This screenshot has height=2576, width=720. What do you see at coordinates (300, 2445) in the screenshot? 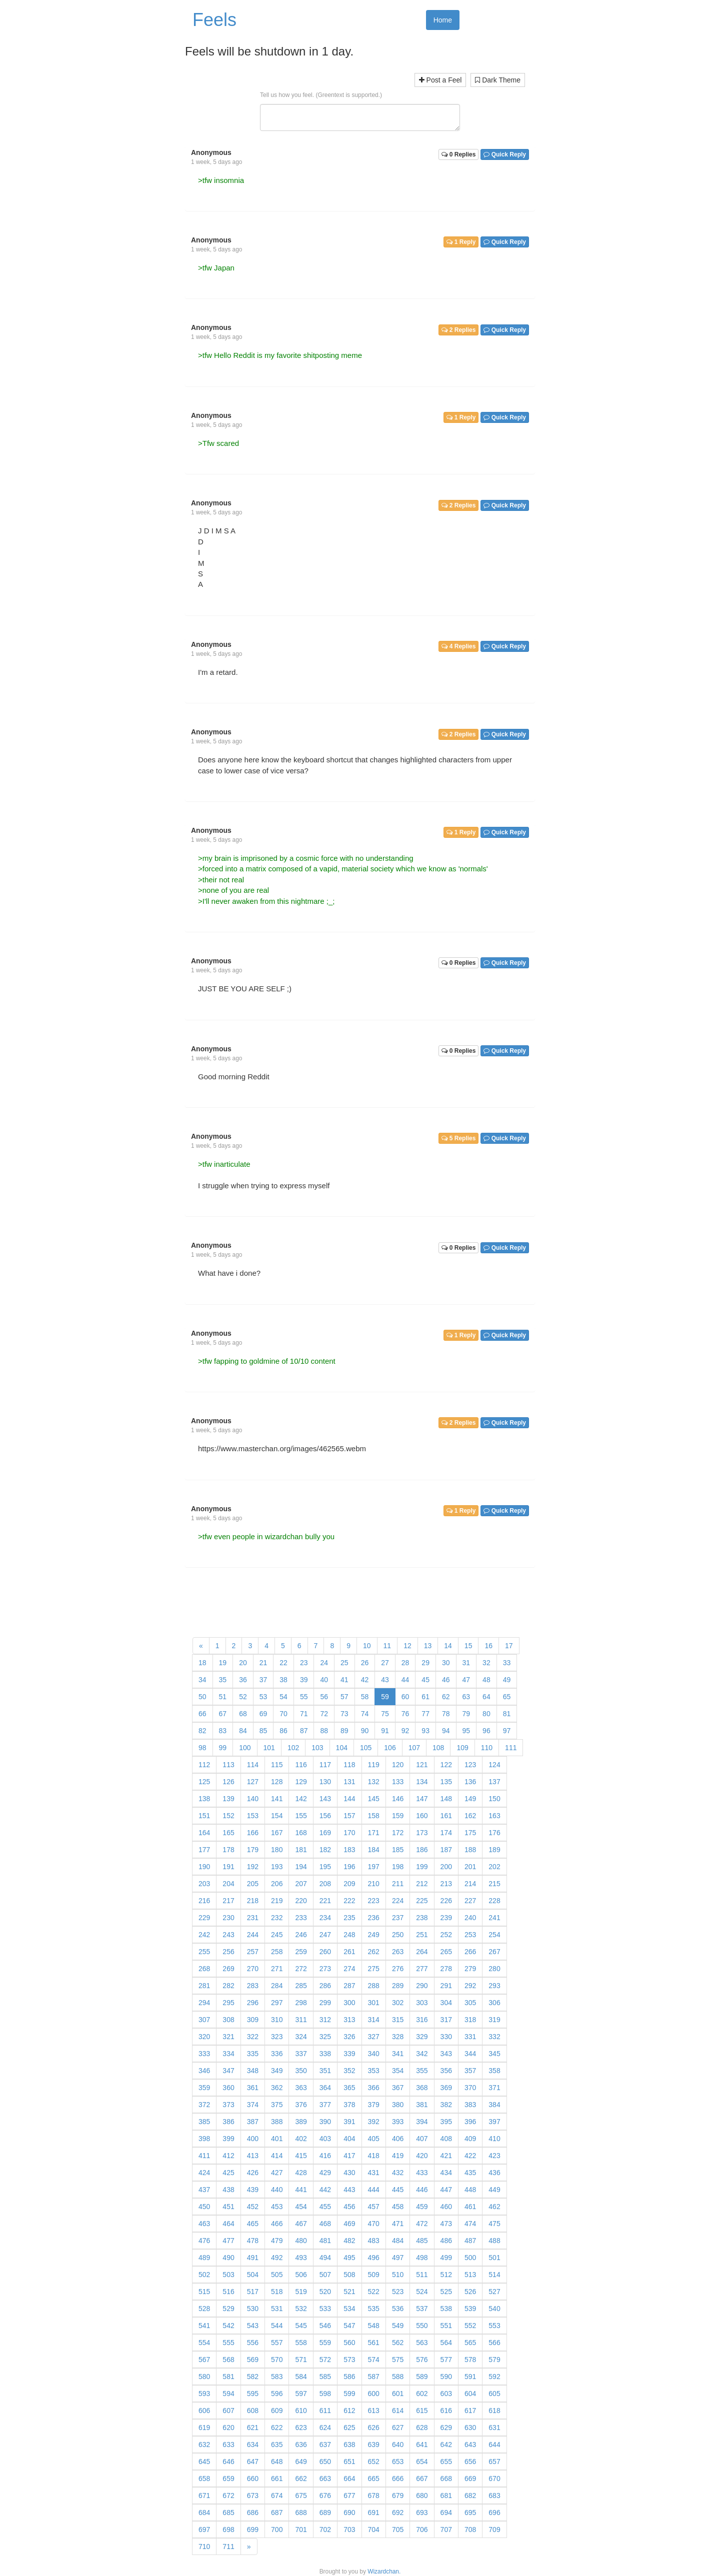
I see `636` at bounding box center [300, 2445].